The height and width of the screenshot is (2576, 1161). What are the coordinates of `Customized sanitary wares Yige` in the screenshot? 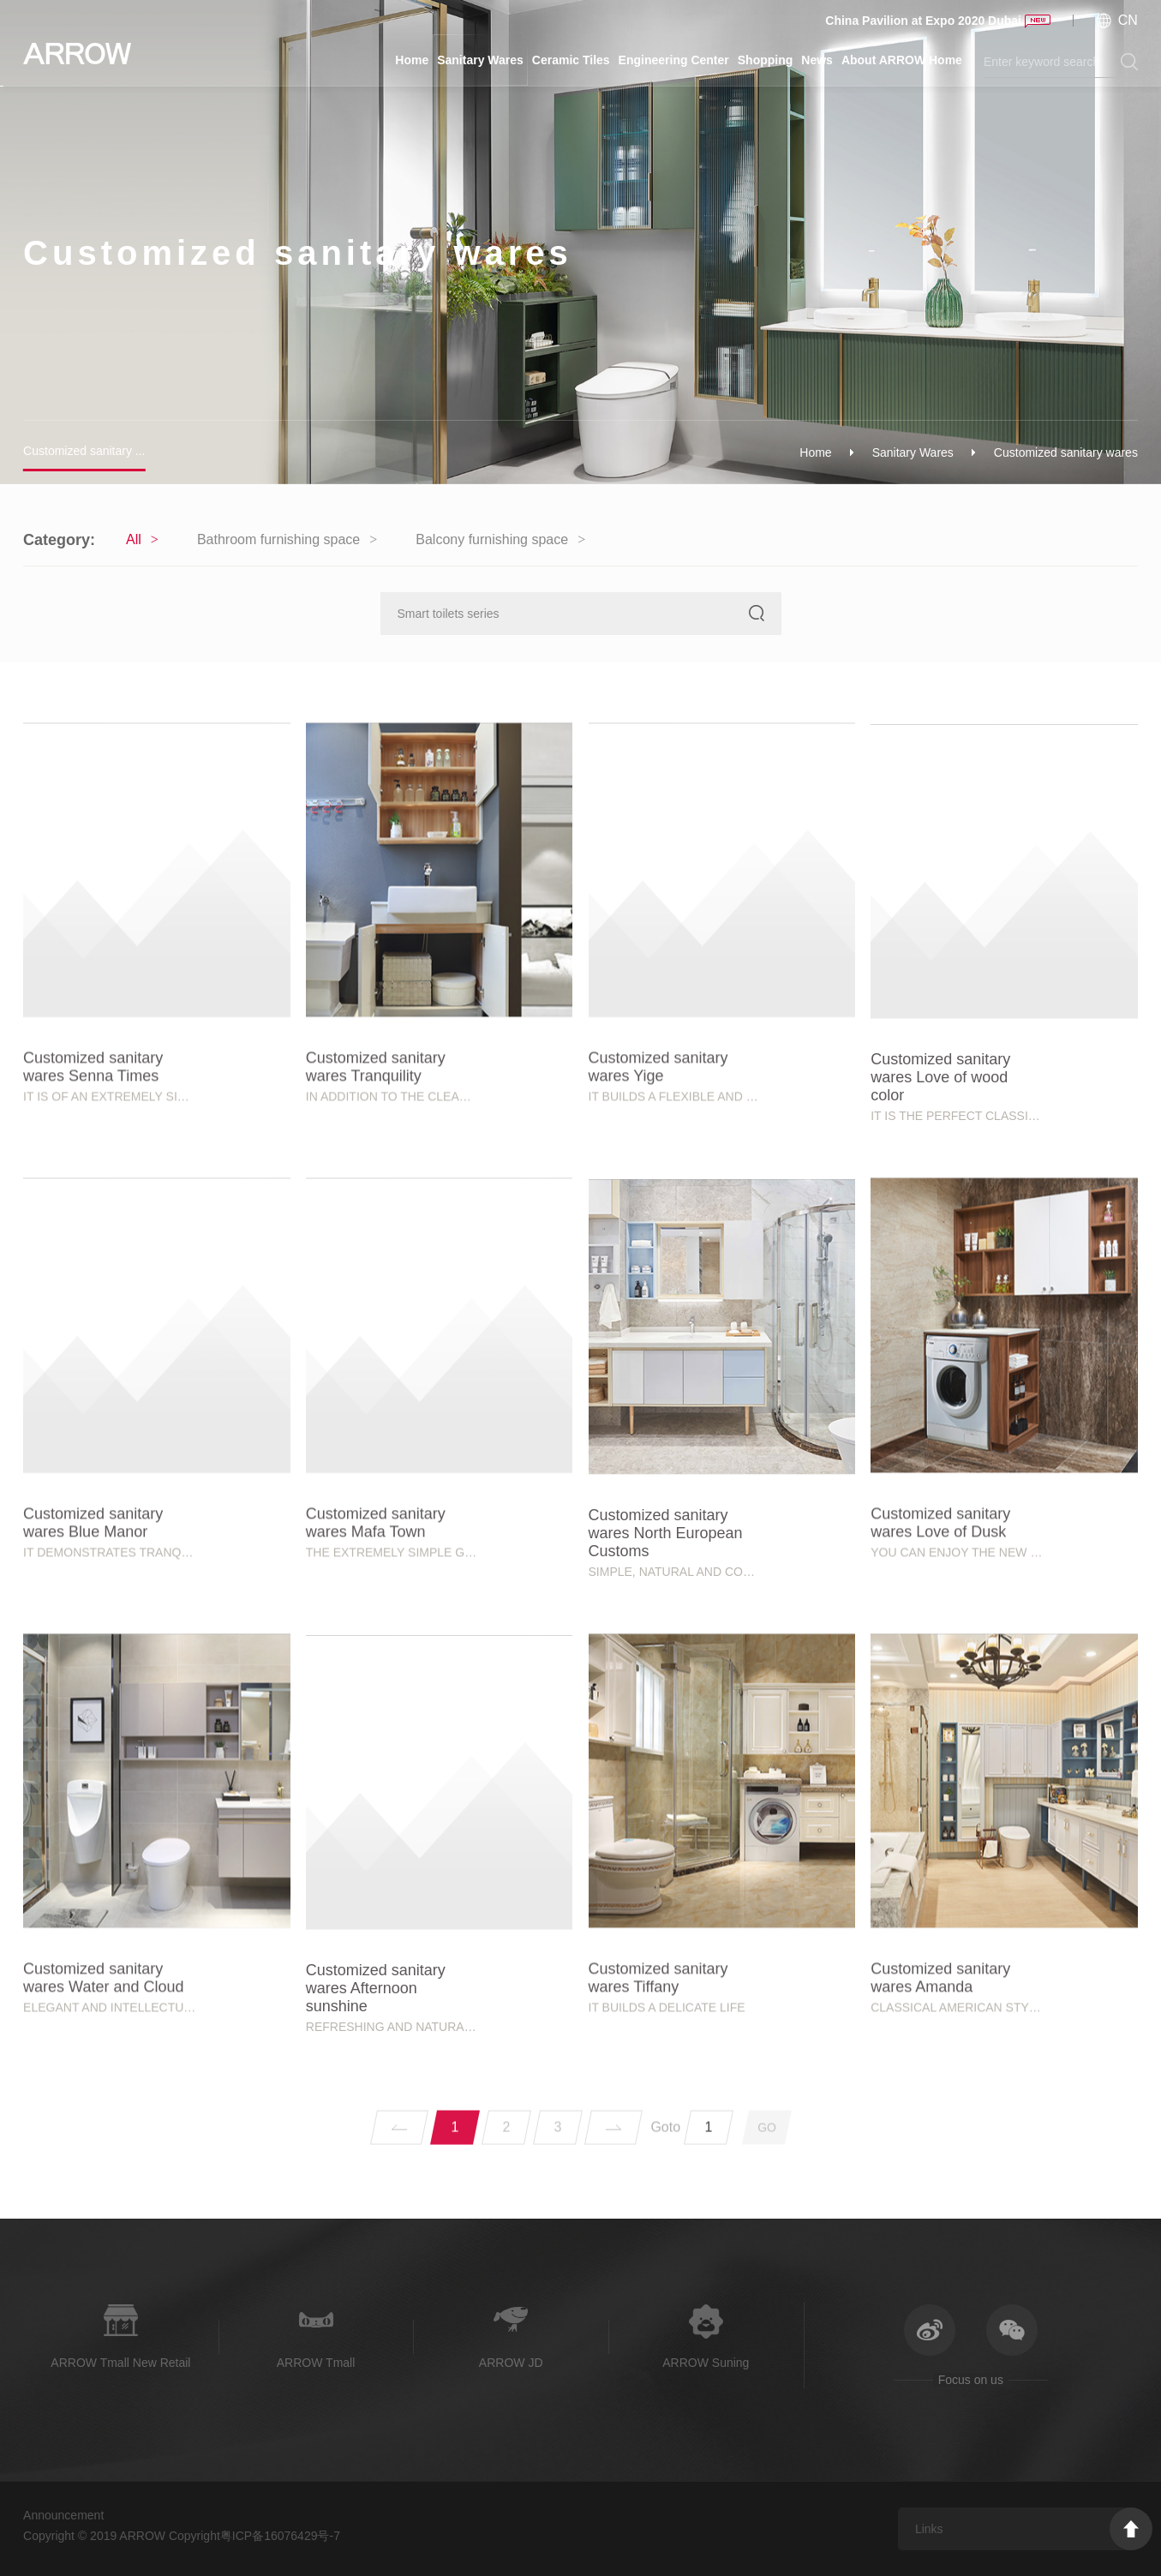 It's located at (658, 1277).